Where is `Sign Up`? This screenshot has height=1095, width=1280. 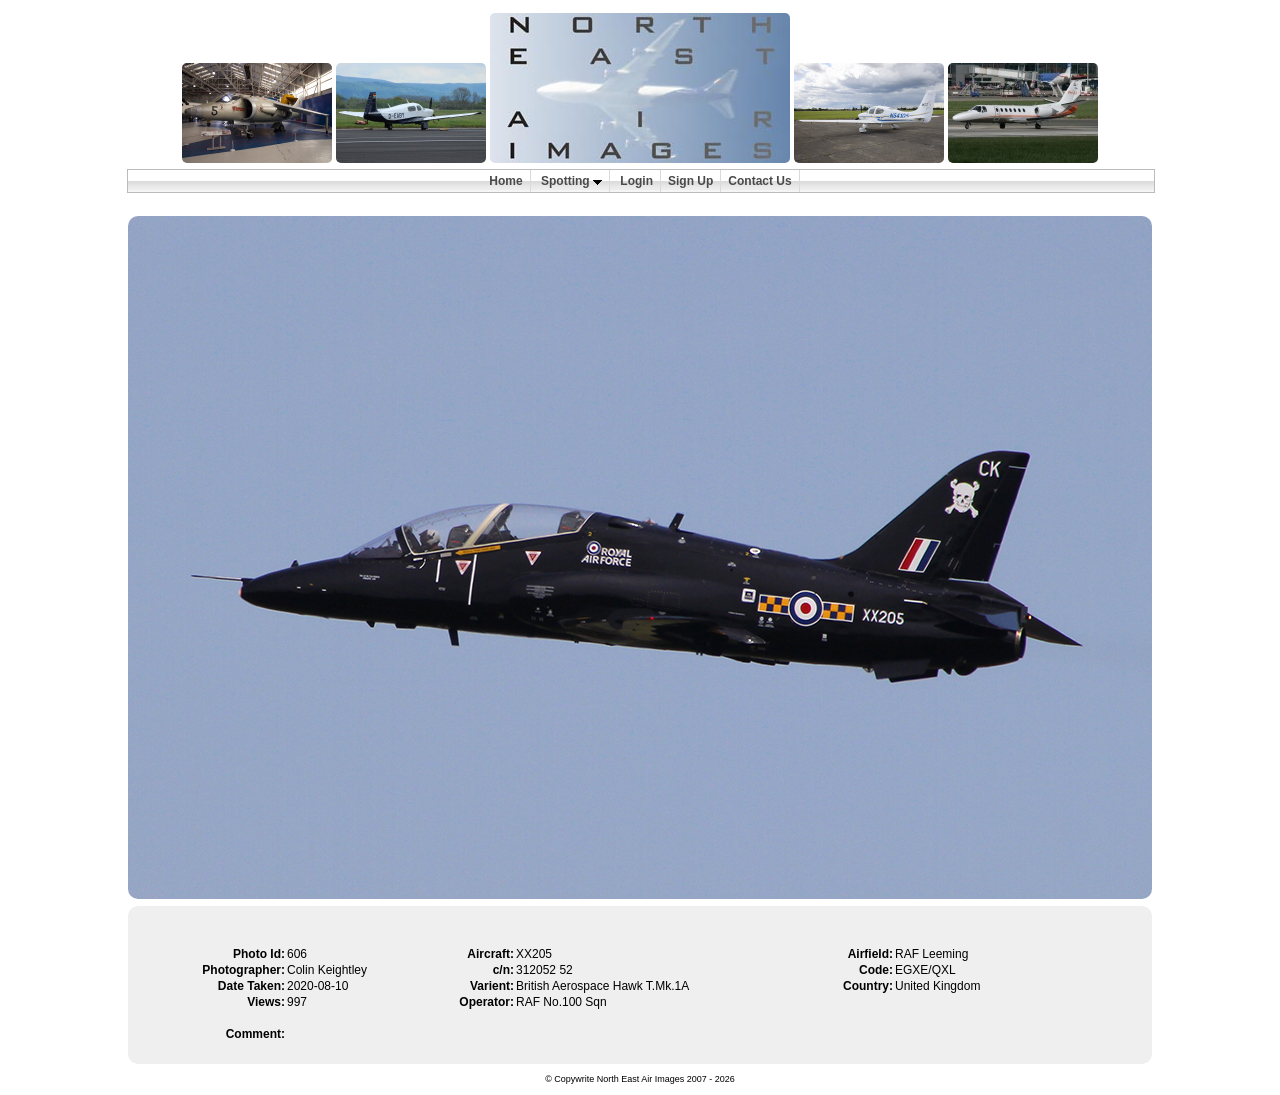 Sign Up is located at coordinates (690, 181).